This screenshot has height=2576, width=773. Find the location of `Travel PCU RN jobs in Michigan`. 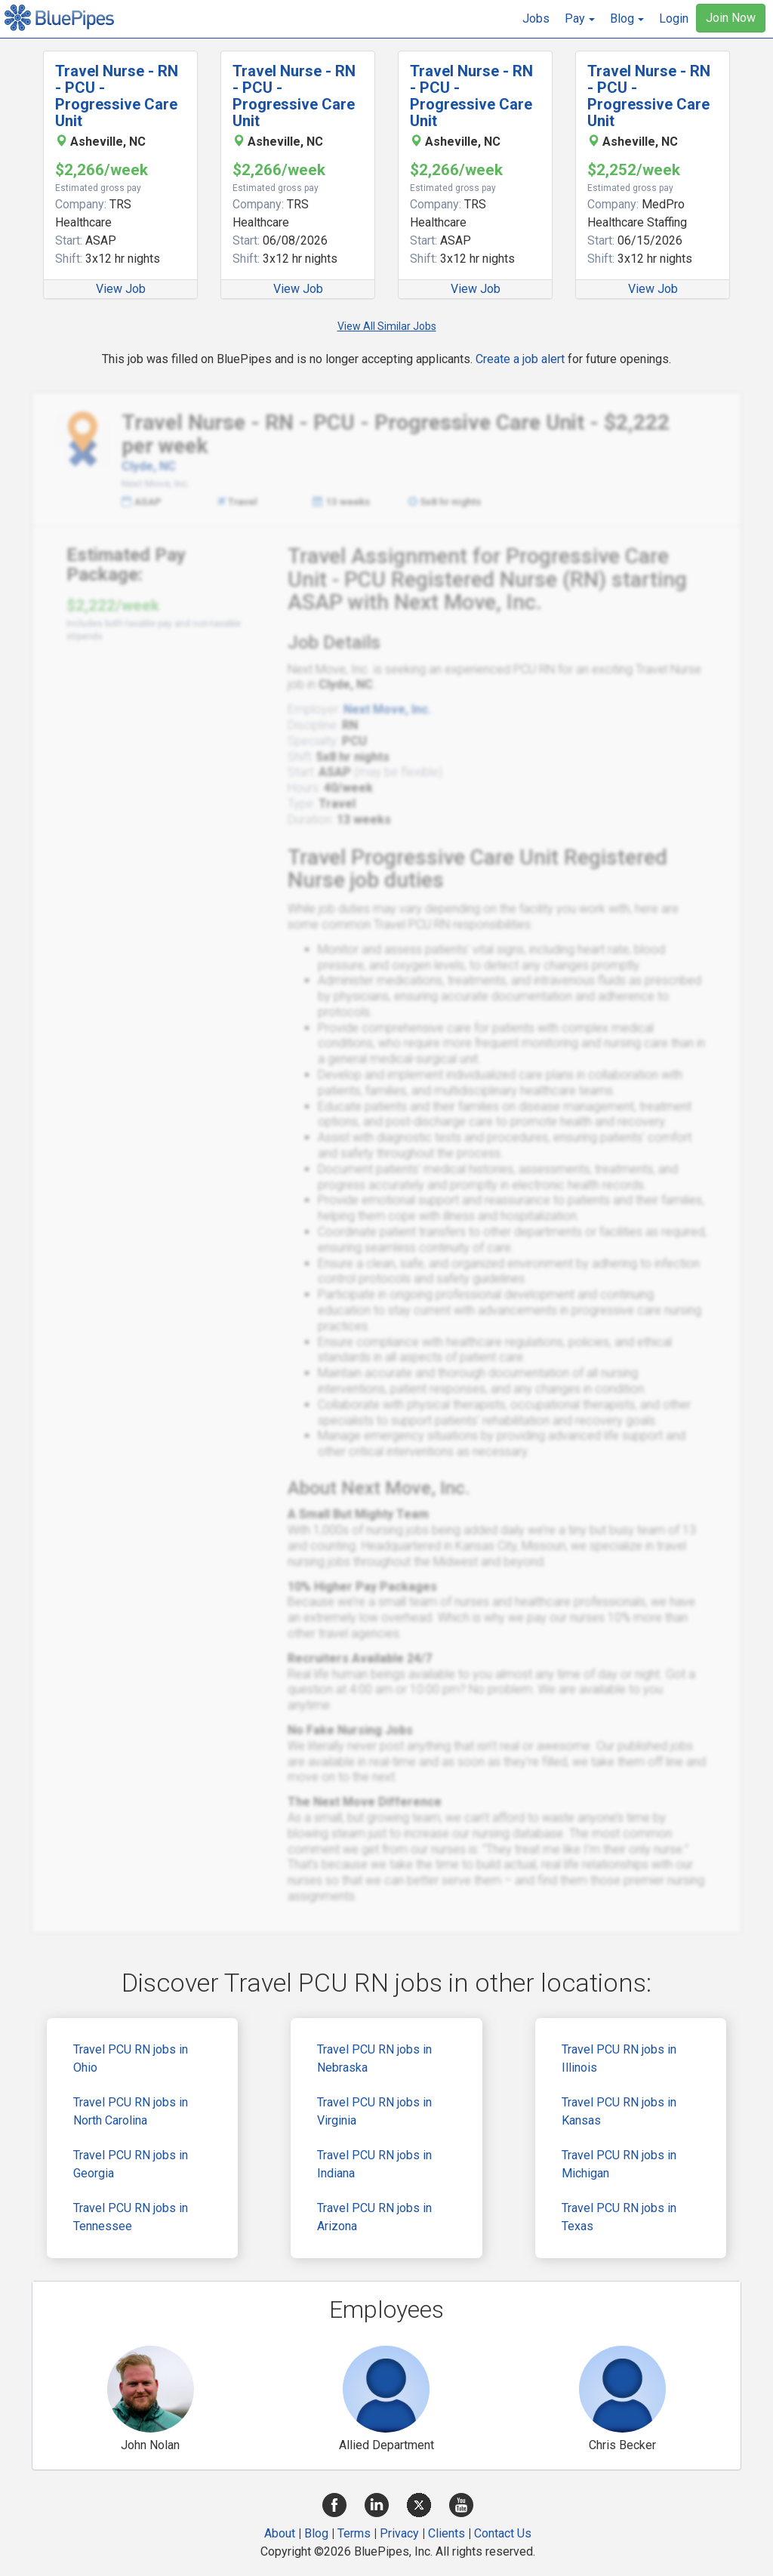

Travel PCU RN jobs in Michigan is located at coordinates (619, 2164).